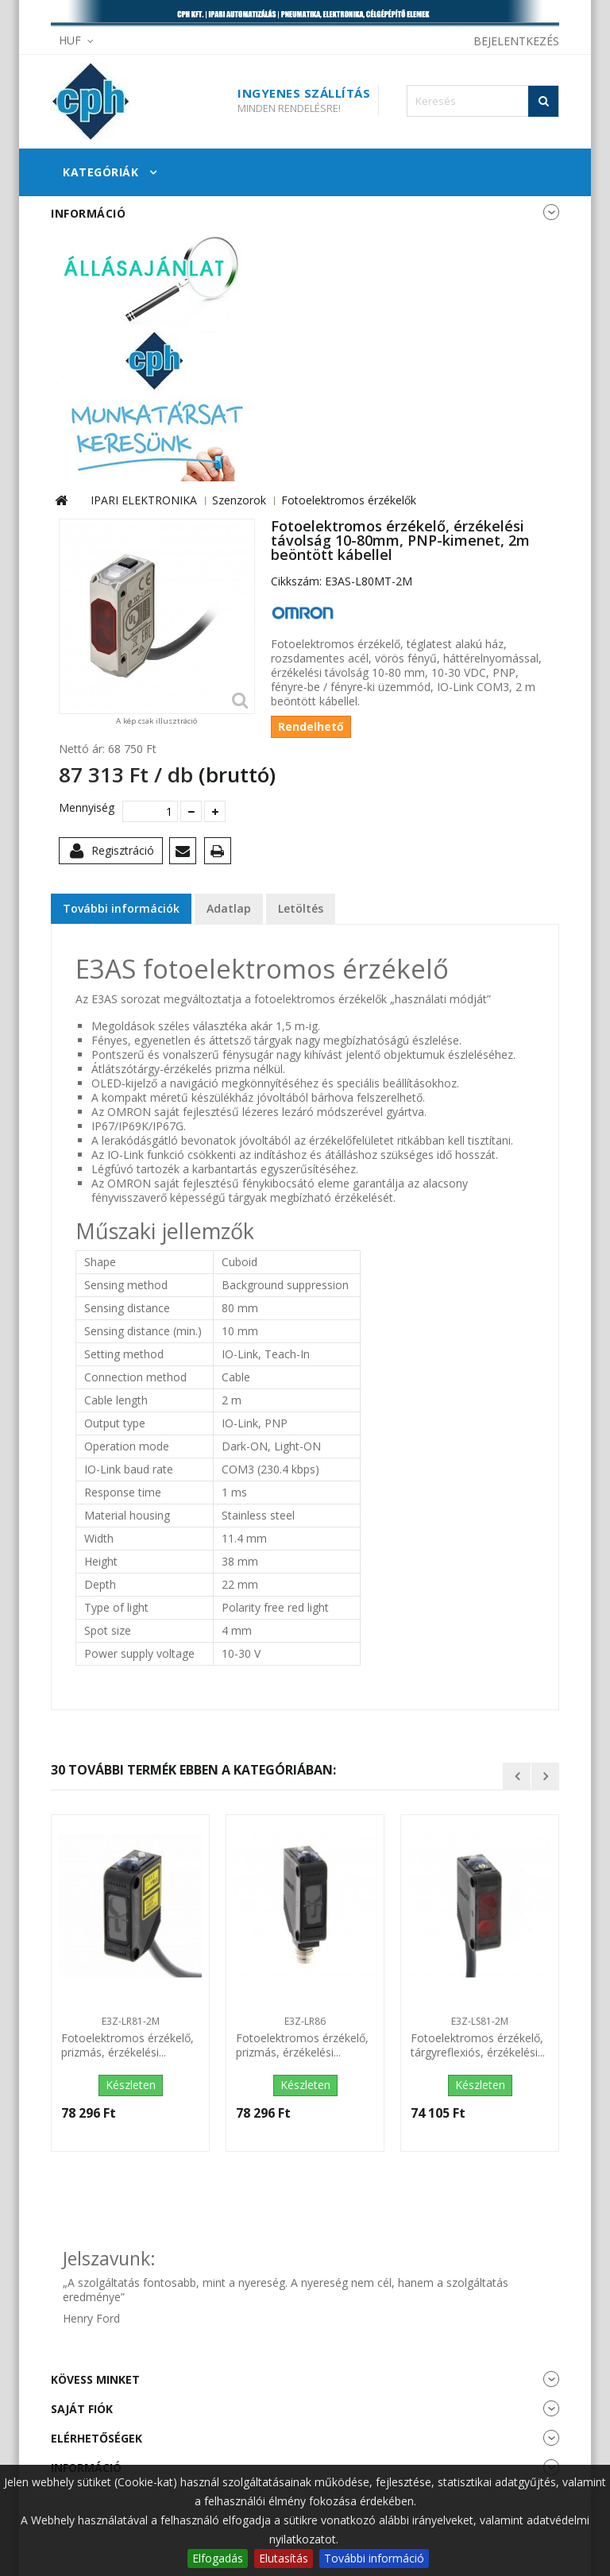 Image resolution: width=610 pixels, height=2576 pixels. I want to click on Mennyiség, so click(84, 808).